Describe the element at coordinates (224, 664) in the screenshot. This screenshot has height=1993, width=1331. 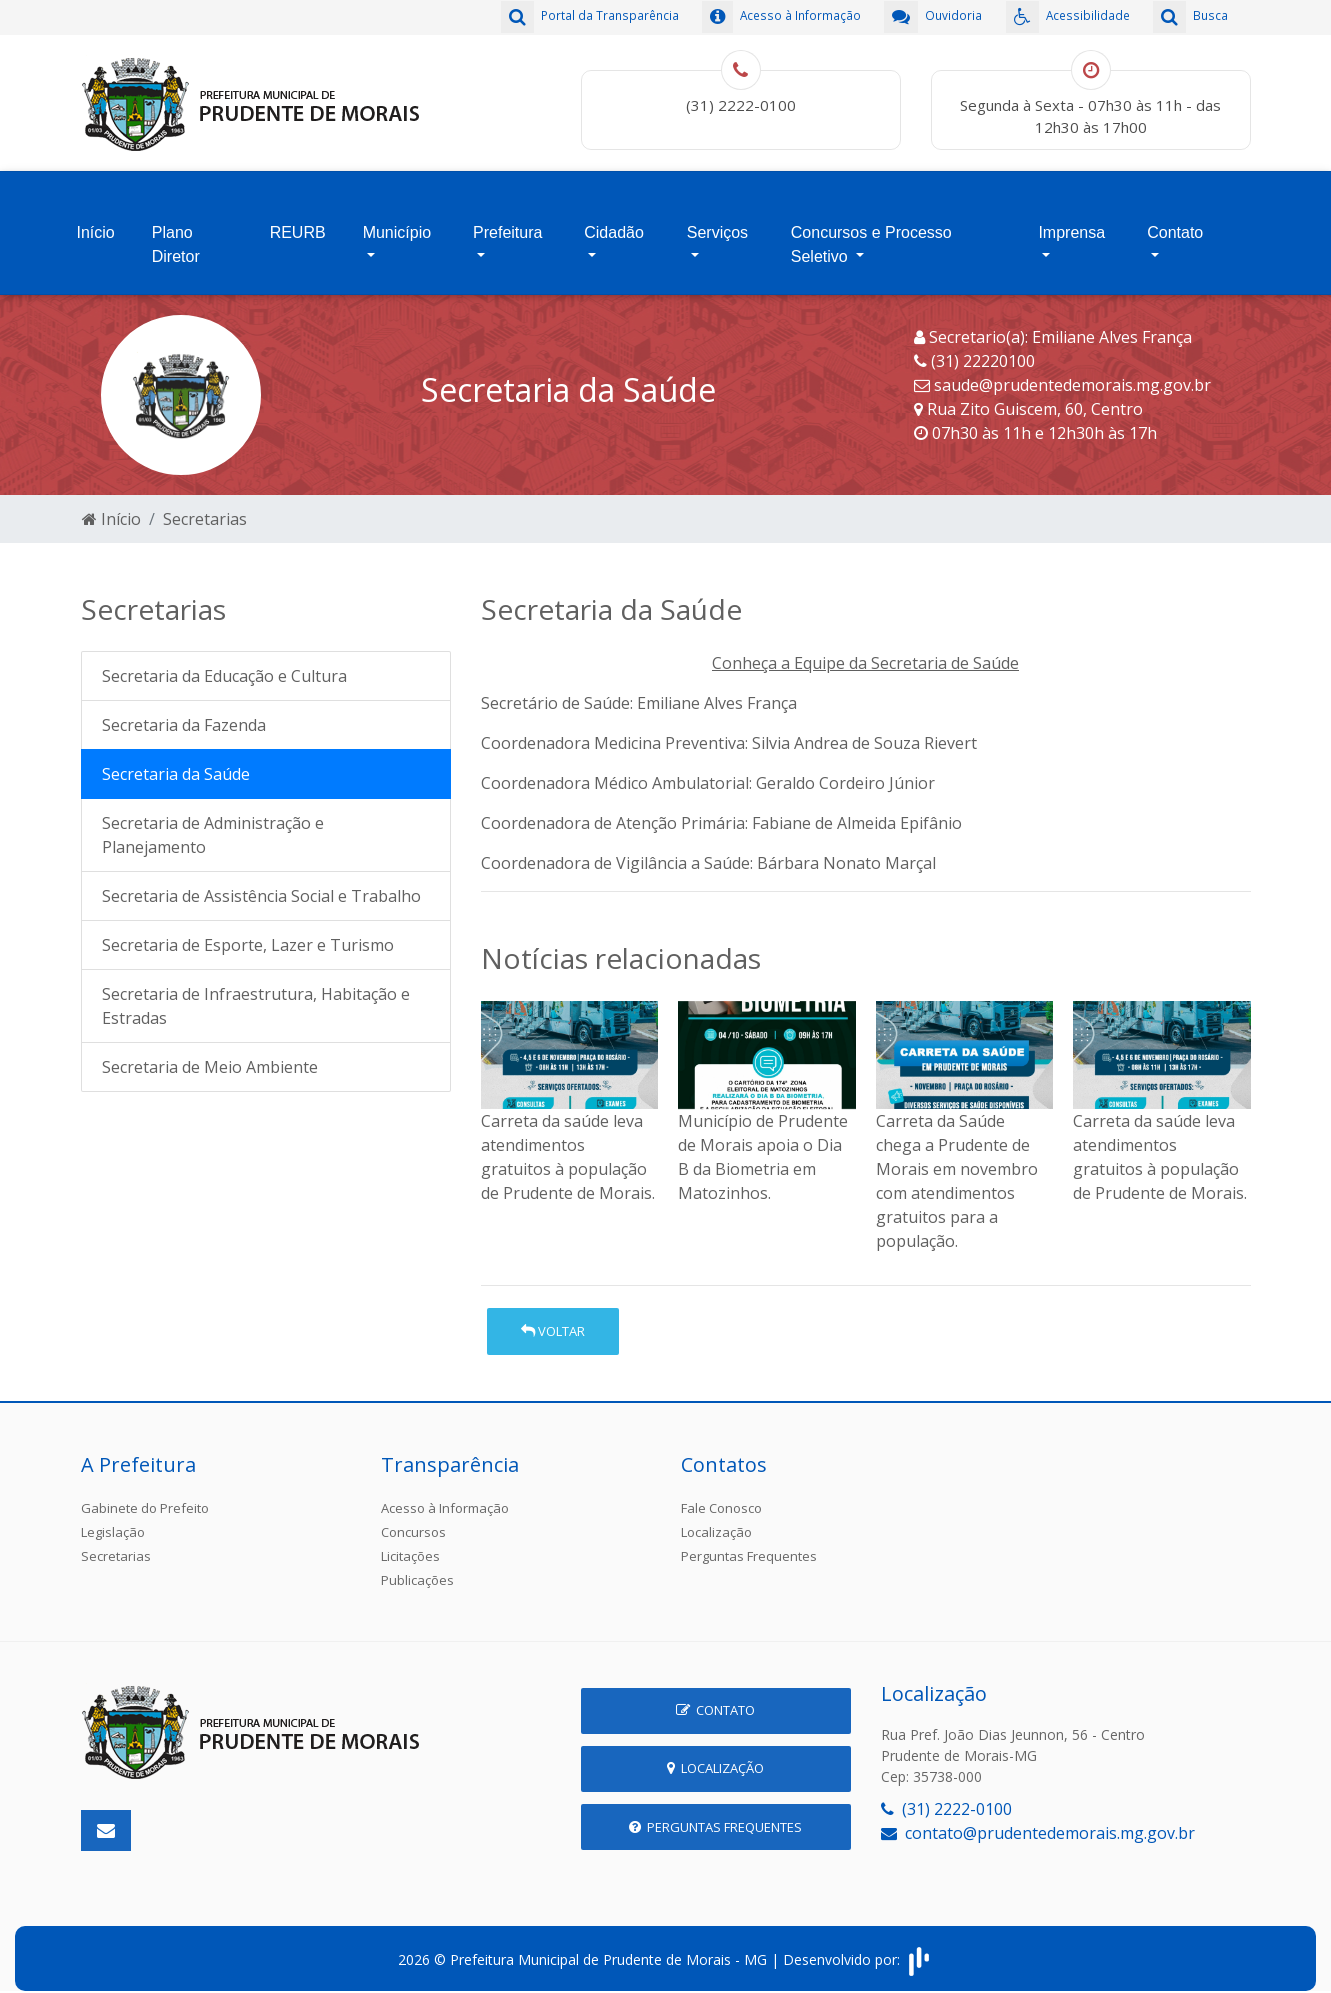
I see `Secretaria da Educação e Cultura` at that location.